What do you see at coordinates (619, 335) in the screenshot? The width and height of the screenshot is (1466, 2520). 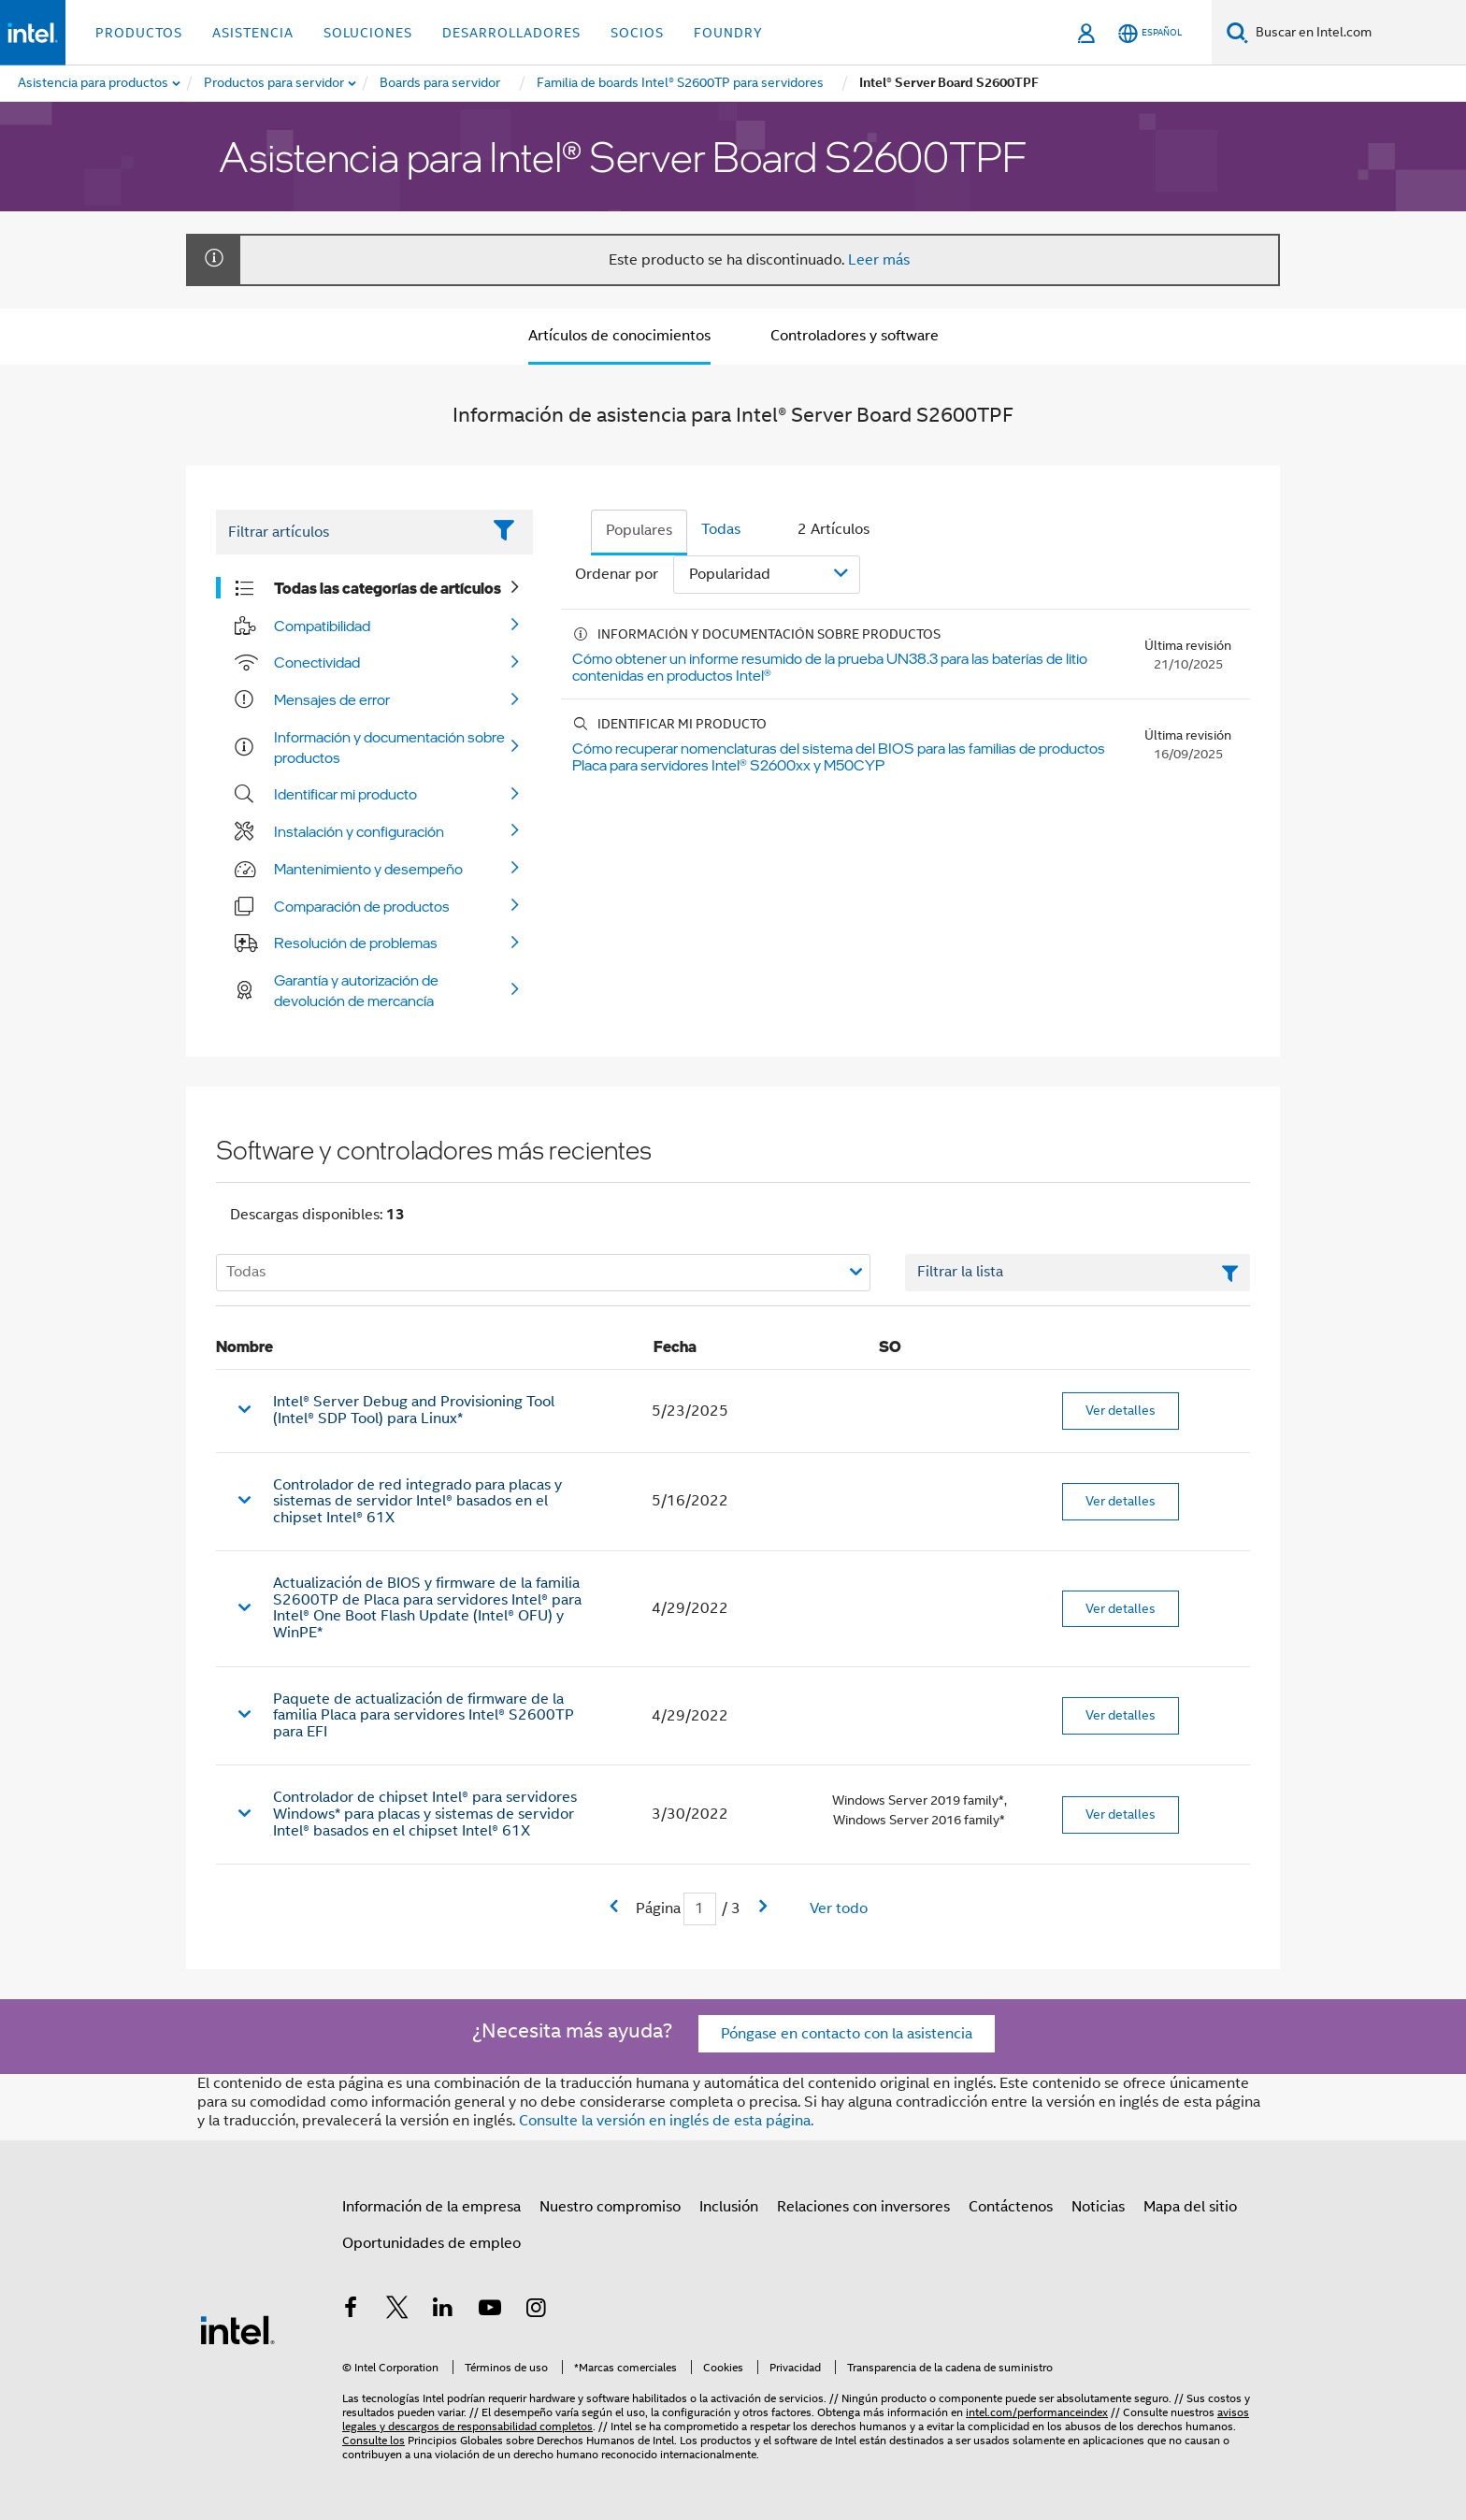 I see `Artículos de conocimientos` at bounding box center [619, 335].